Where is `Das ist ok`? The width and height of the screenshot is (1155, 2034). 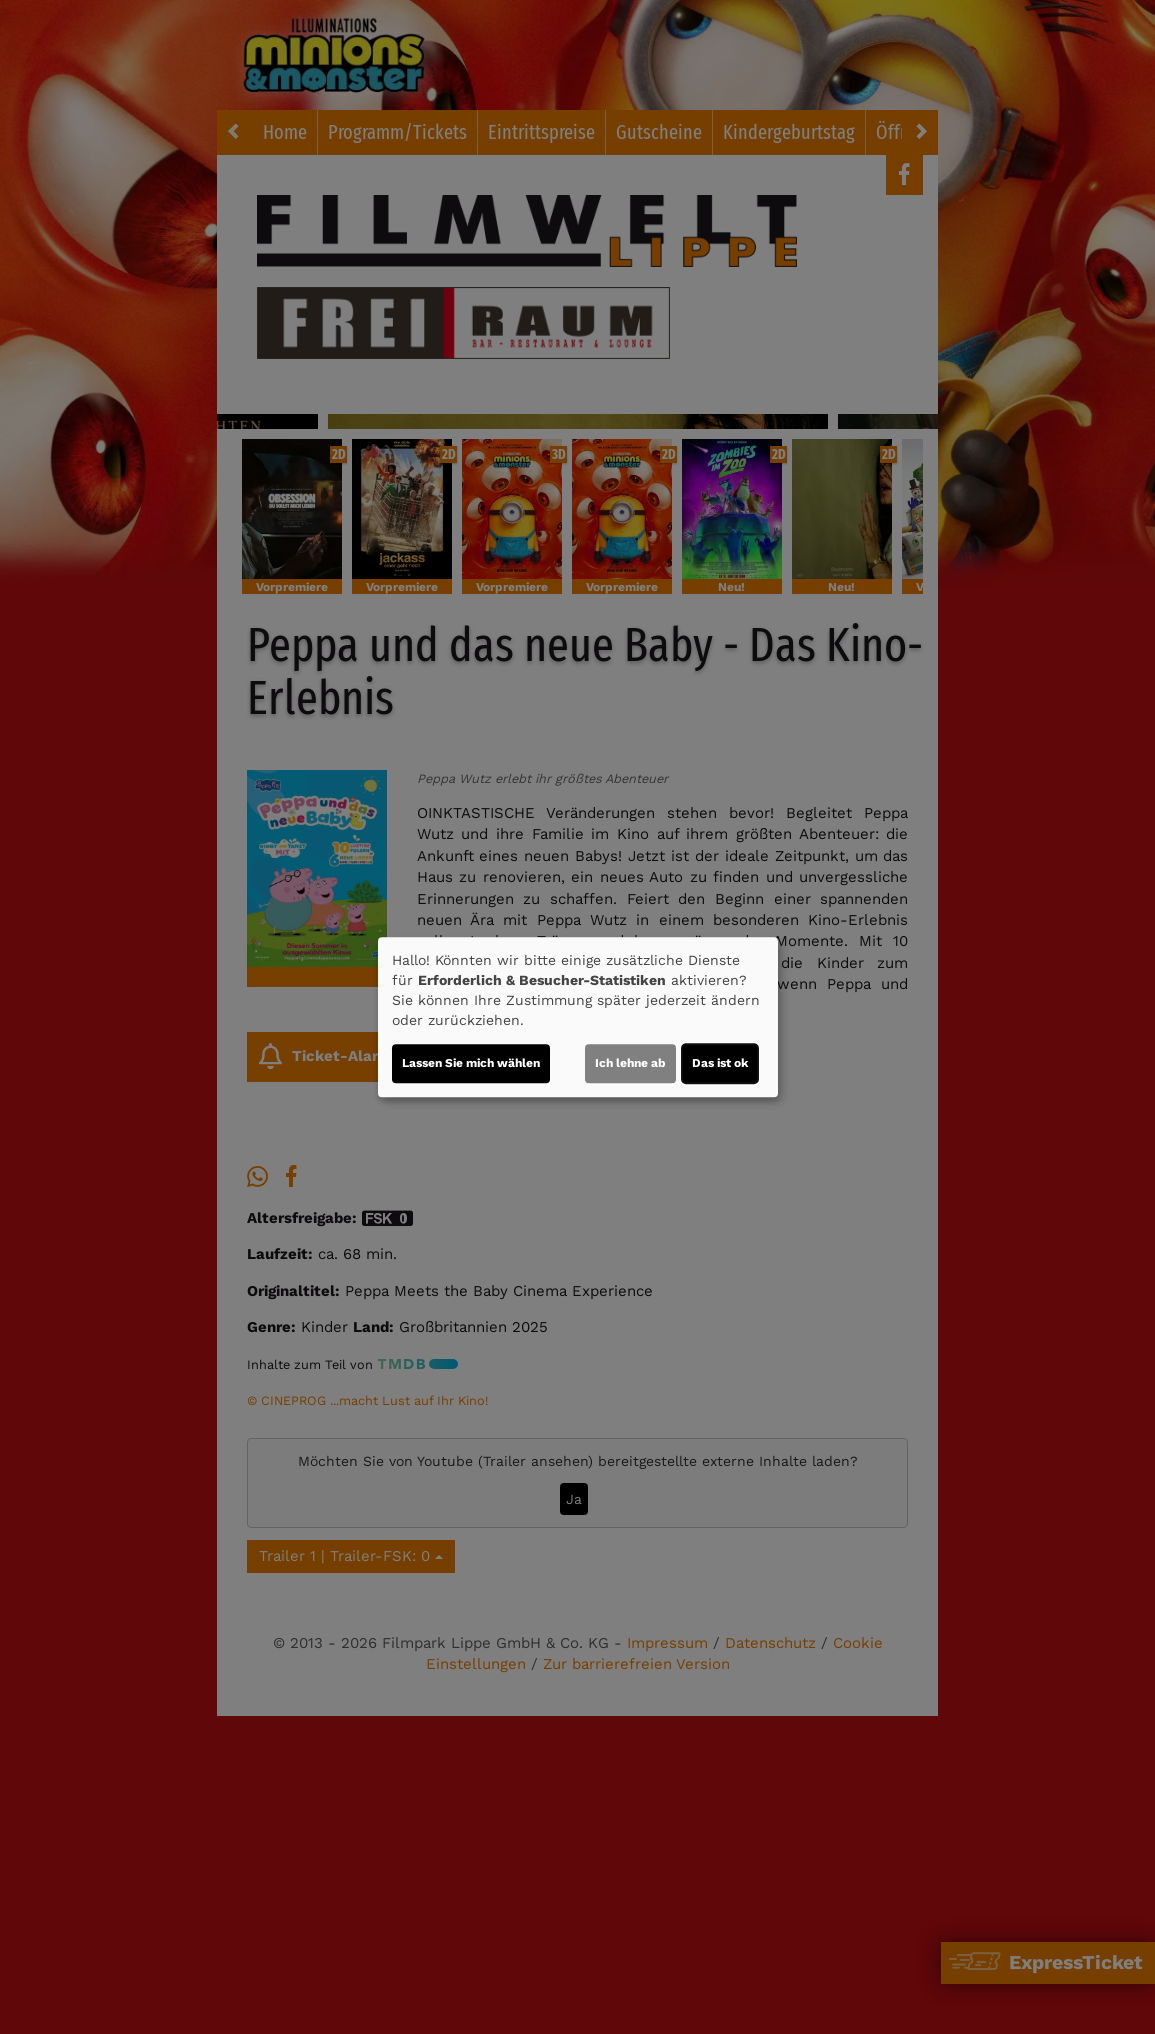 Das ist ok is located at coordinates (720, 1063).